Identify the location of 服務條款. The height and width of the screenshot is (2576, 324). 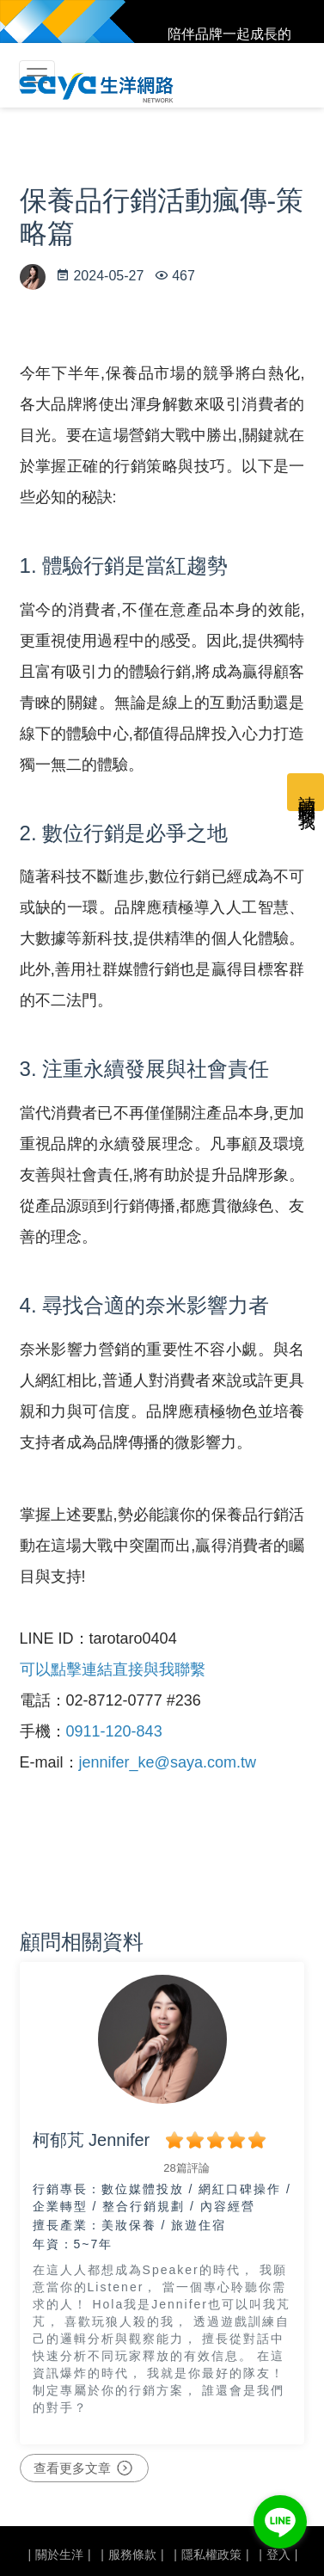
(132, 2554).